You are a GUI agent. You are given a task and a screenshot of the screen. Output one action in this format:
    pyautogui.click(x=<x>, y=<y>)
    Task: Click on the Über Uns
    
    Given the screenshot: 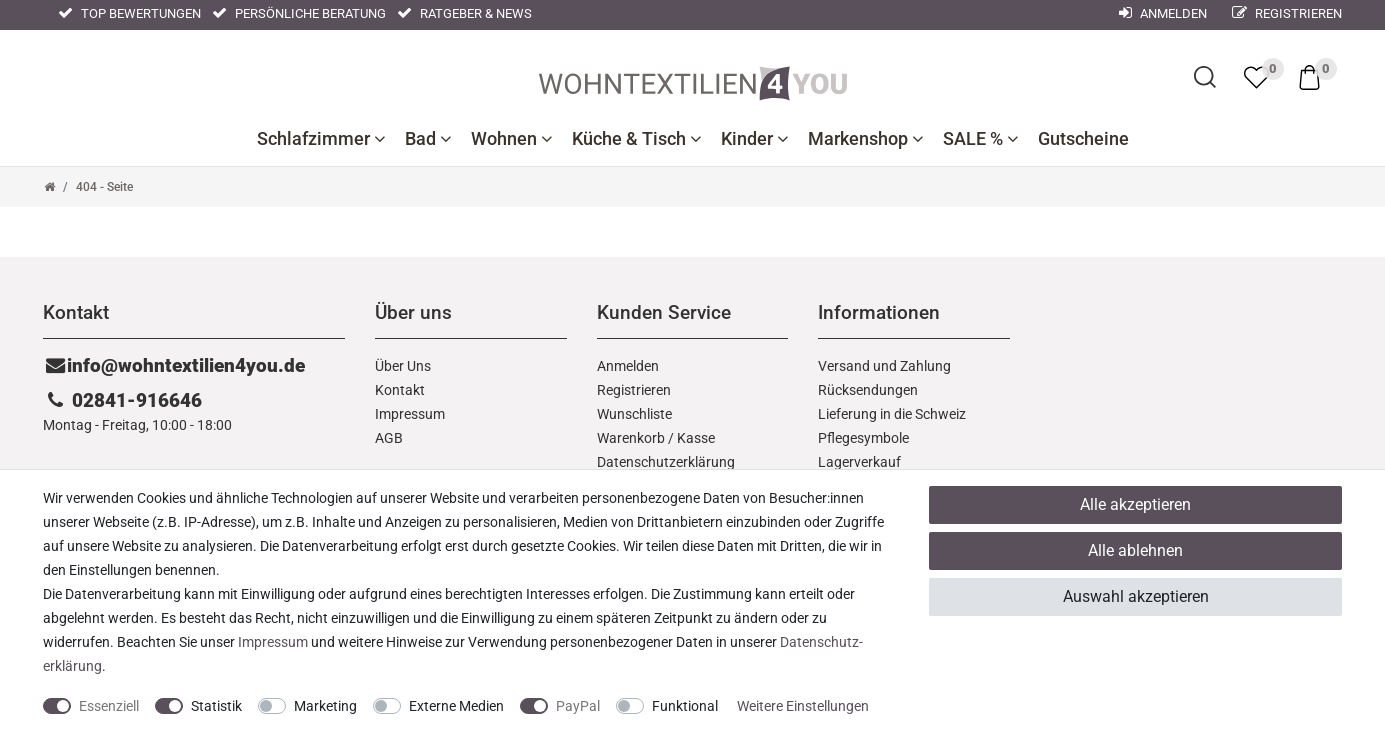 What is the action you would take?
    pyautogui.click(x=403, y=366)
    